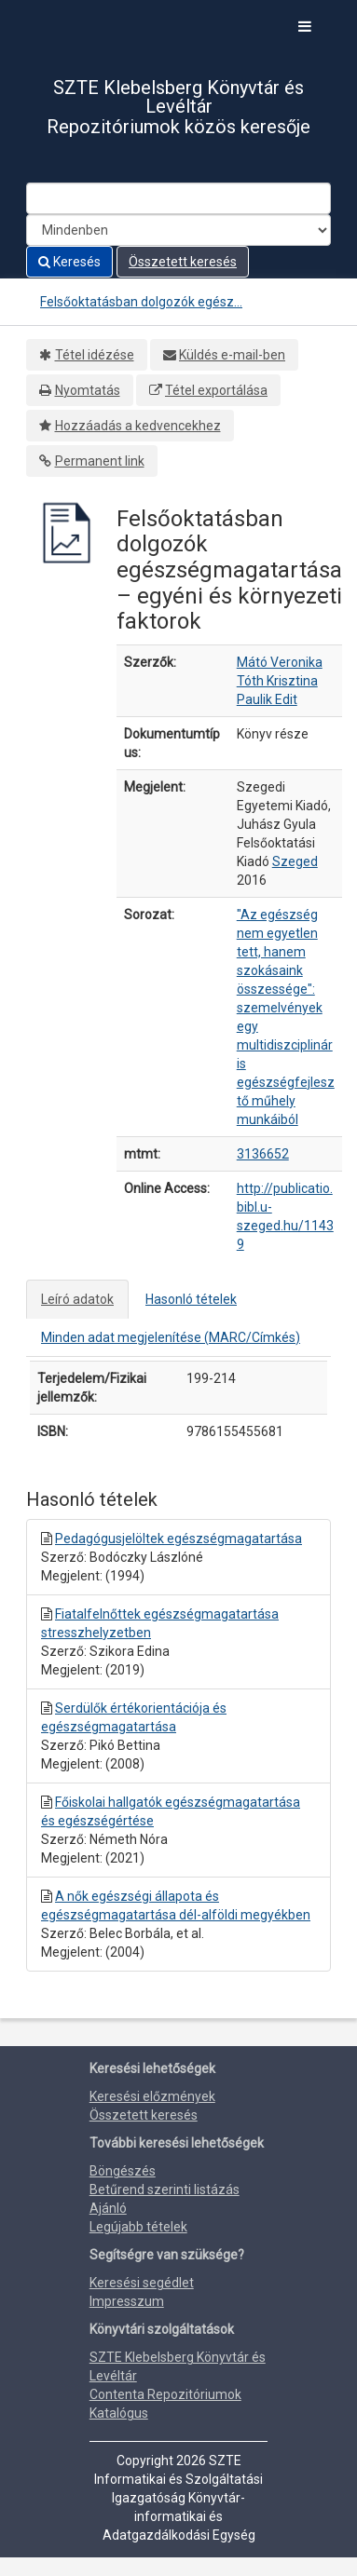  Describe the element at coordinates (267, 699) in the screenshot. I see `Paulik Edit` at that location.